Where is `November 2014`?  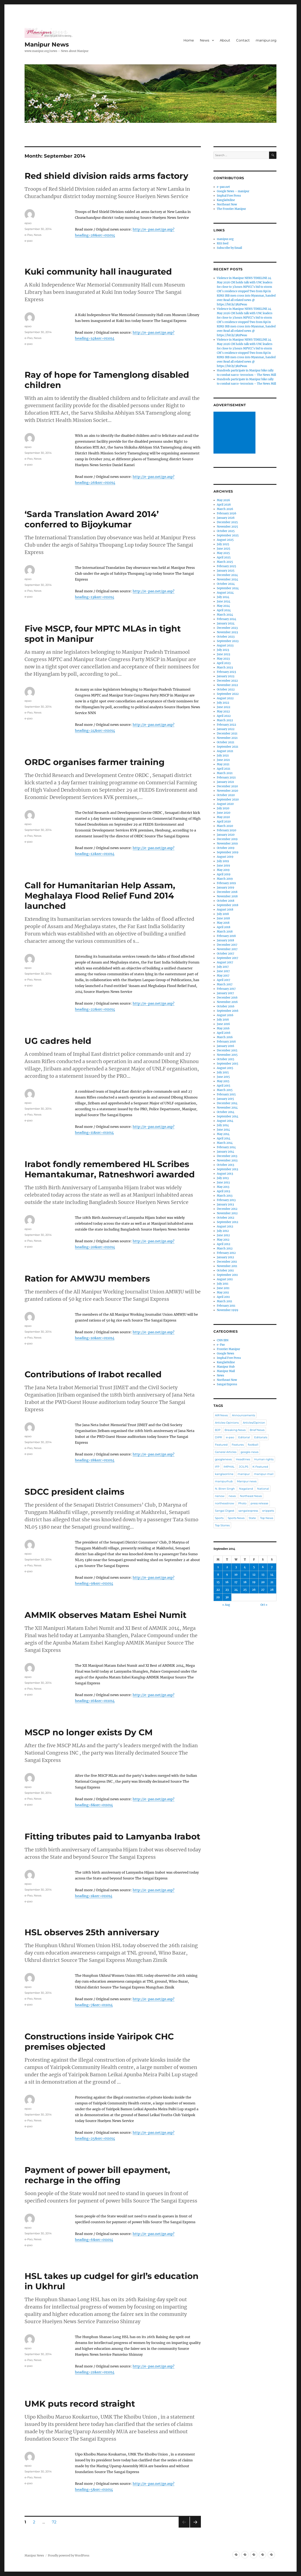 November 2014 is located at coordinates (227, 1107).